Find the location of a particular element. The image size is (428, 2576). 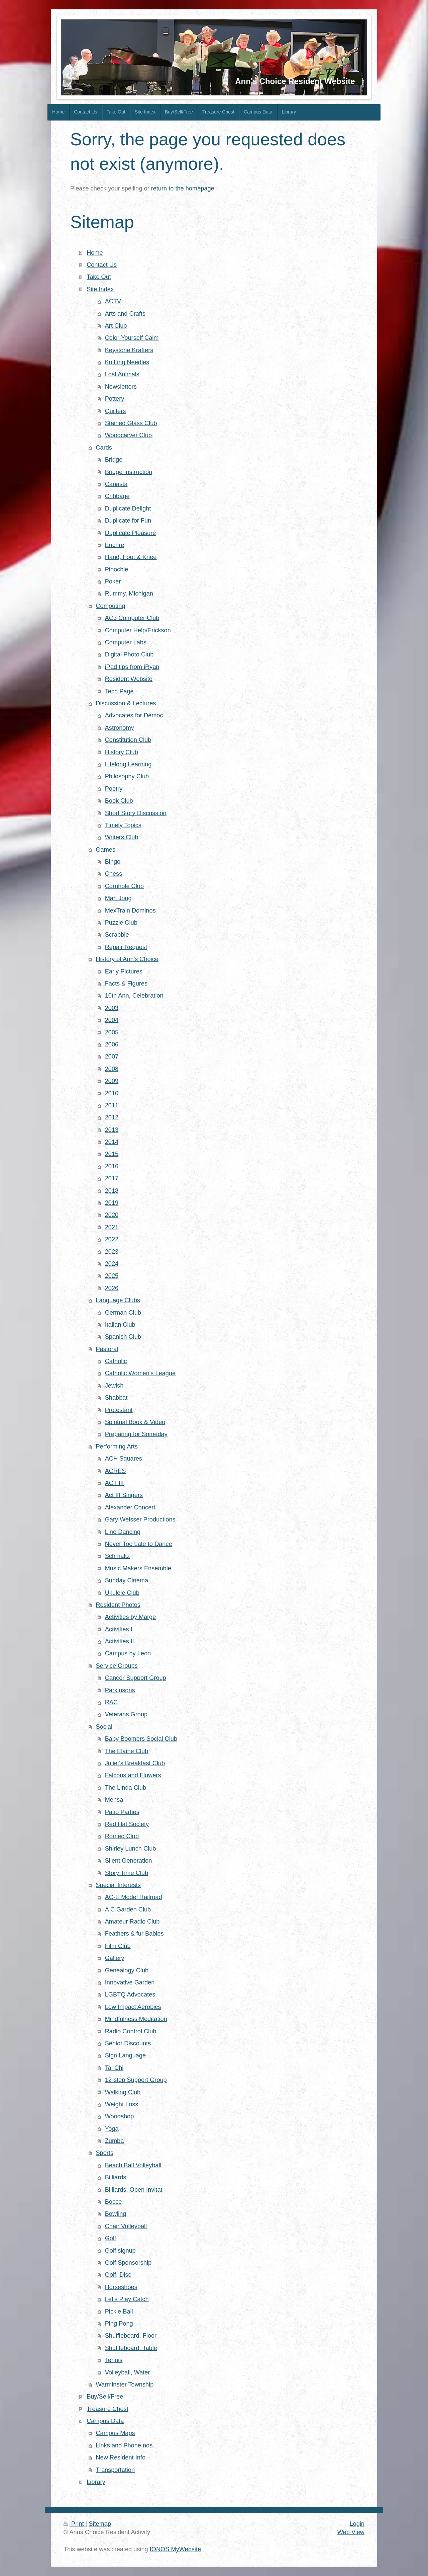

Story Time Club is located at coordinates (126, 1873).